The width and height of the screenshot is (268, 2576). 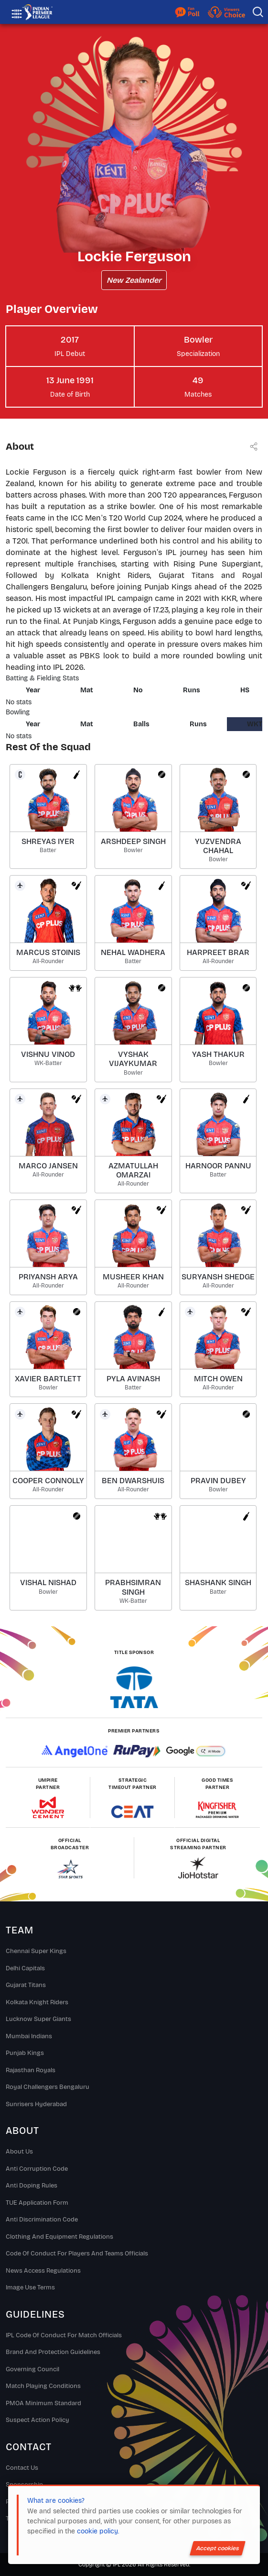 What do you see at coordinates (32, 2369) in the screenshot?
I see `Governing Council` at bounding box center [32, 2369].